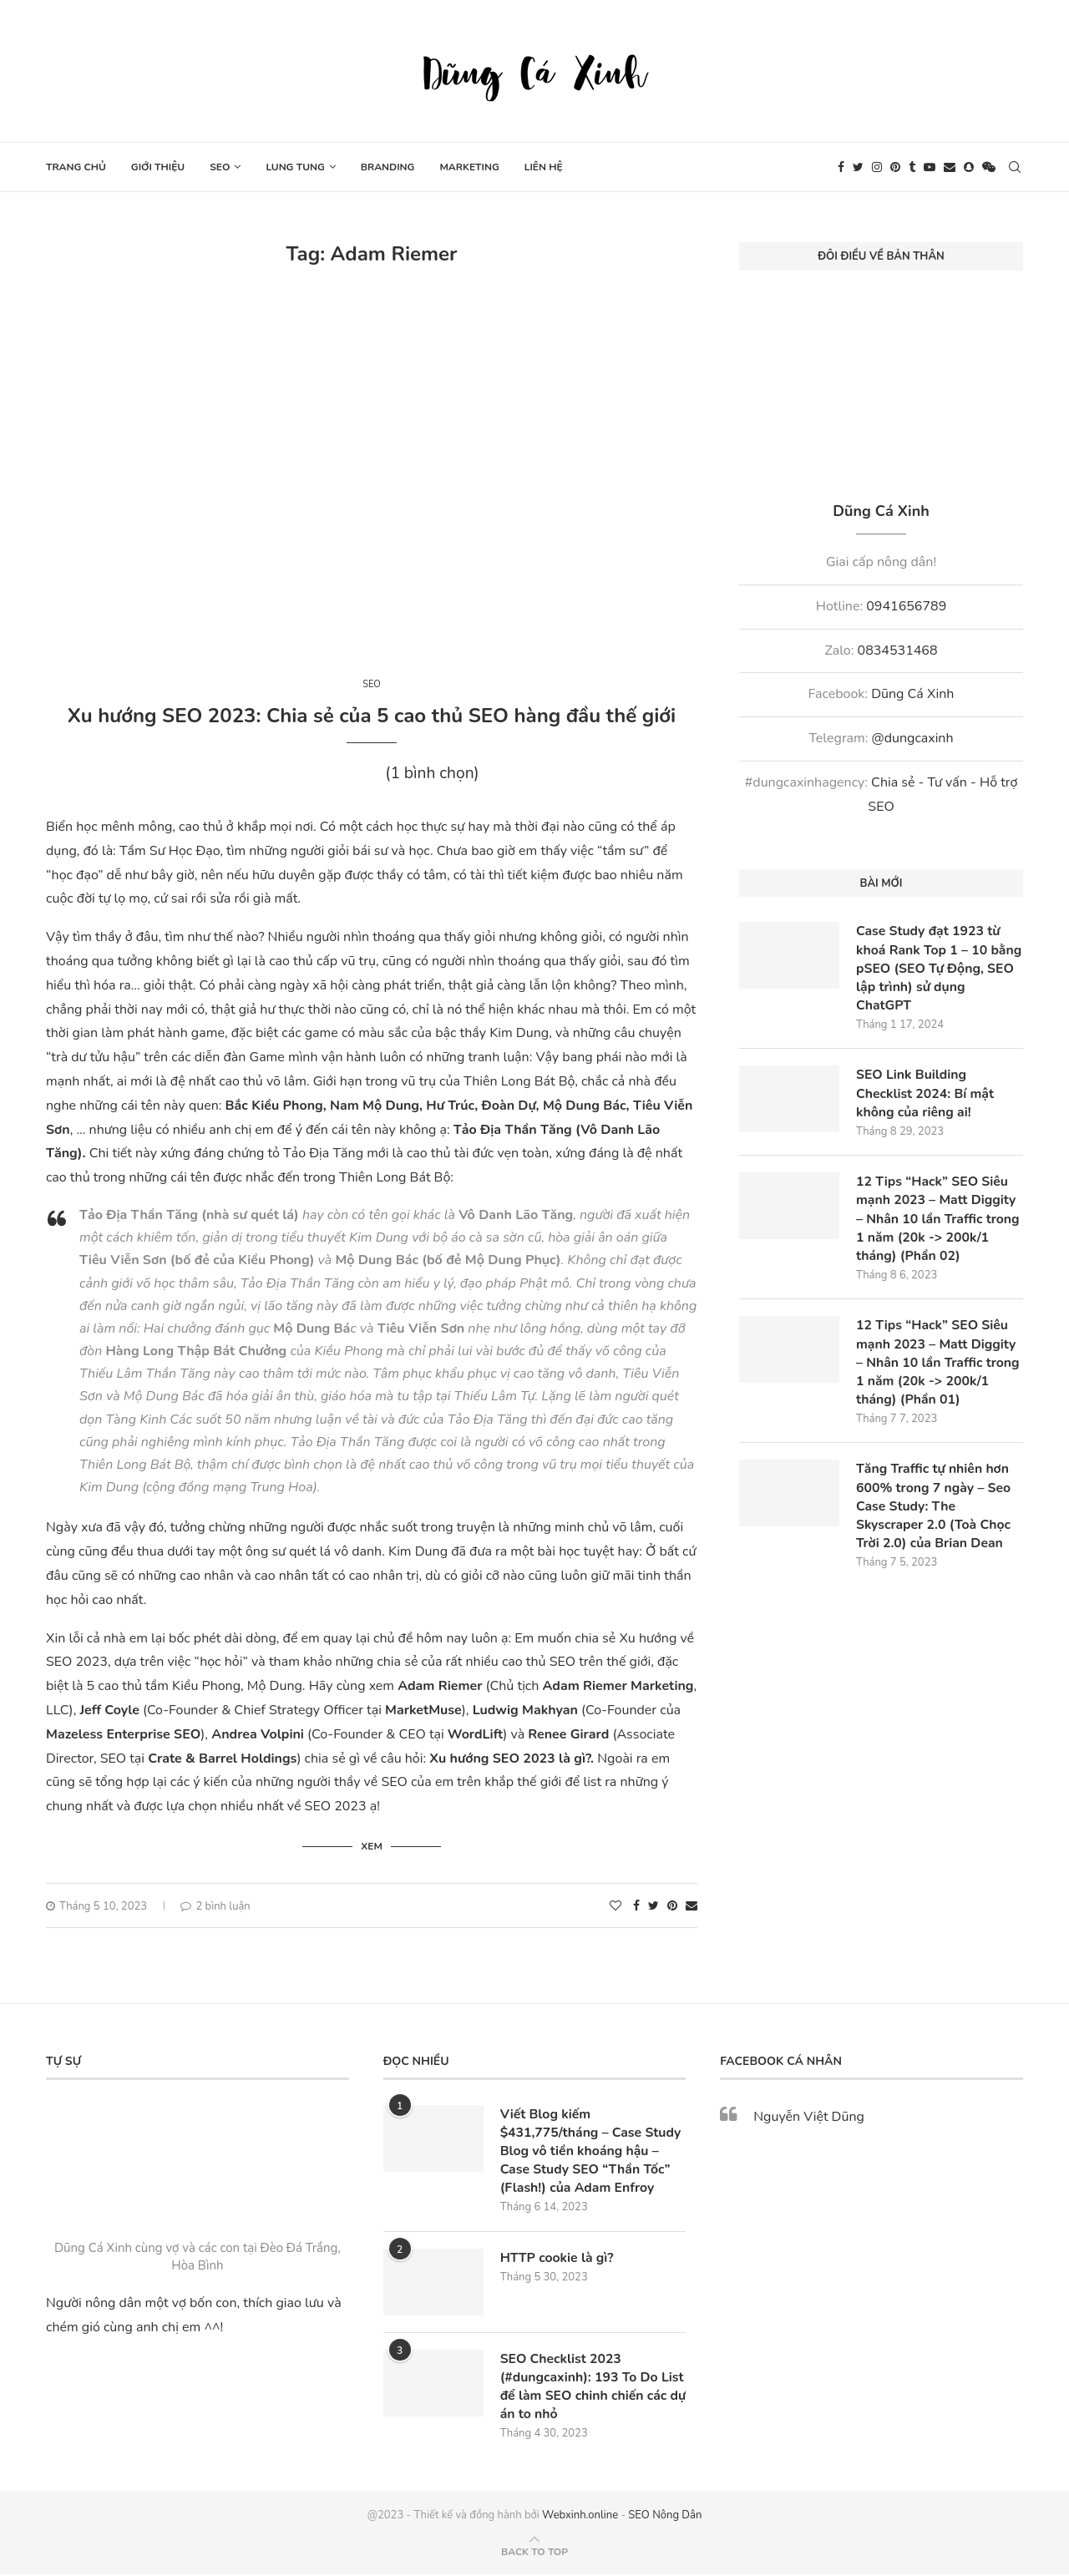 This screenshot has height=2576, width=1069. Describe the element at coordinates (580, 2516) in the screenshot. I see `Webxinh.online` at that location.